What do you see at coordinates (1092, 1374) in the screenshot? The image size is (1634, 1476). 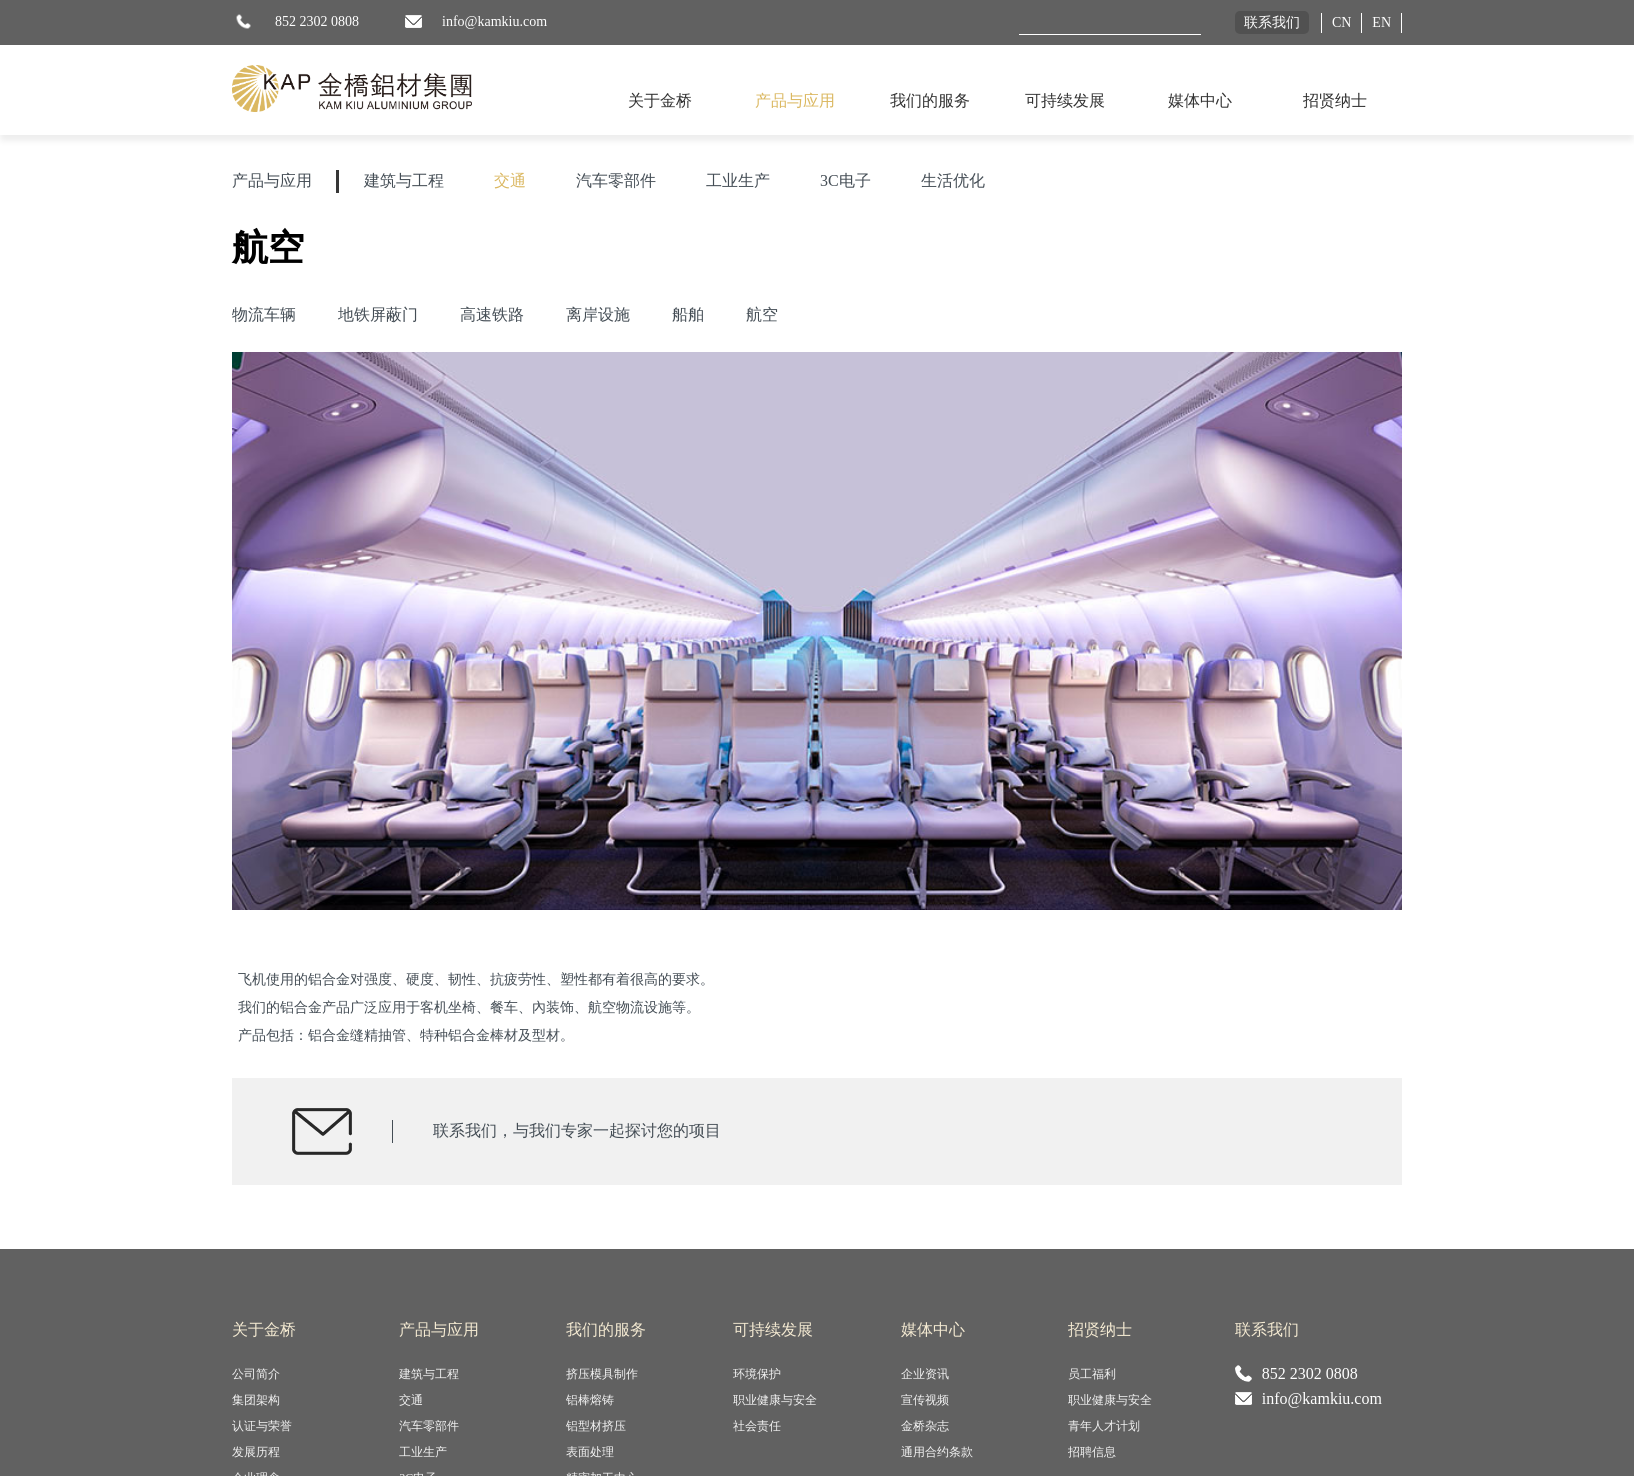 I see `员工福利` at bounding box center [1092, 1374].